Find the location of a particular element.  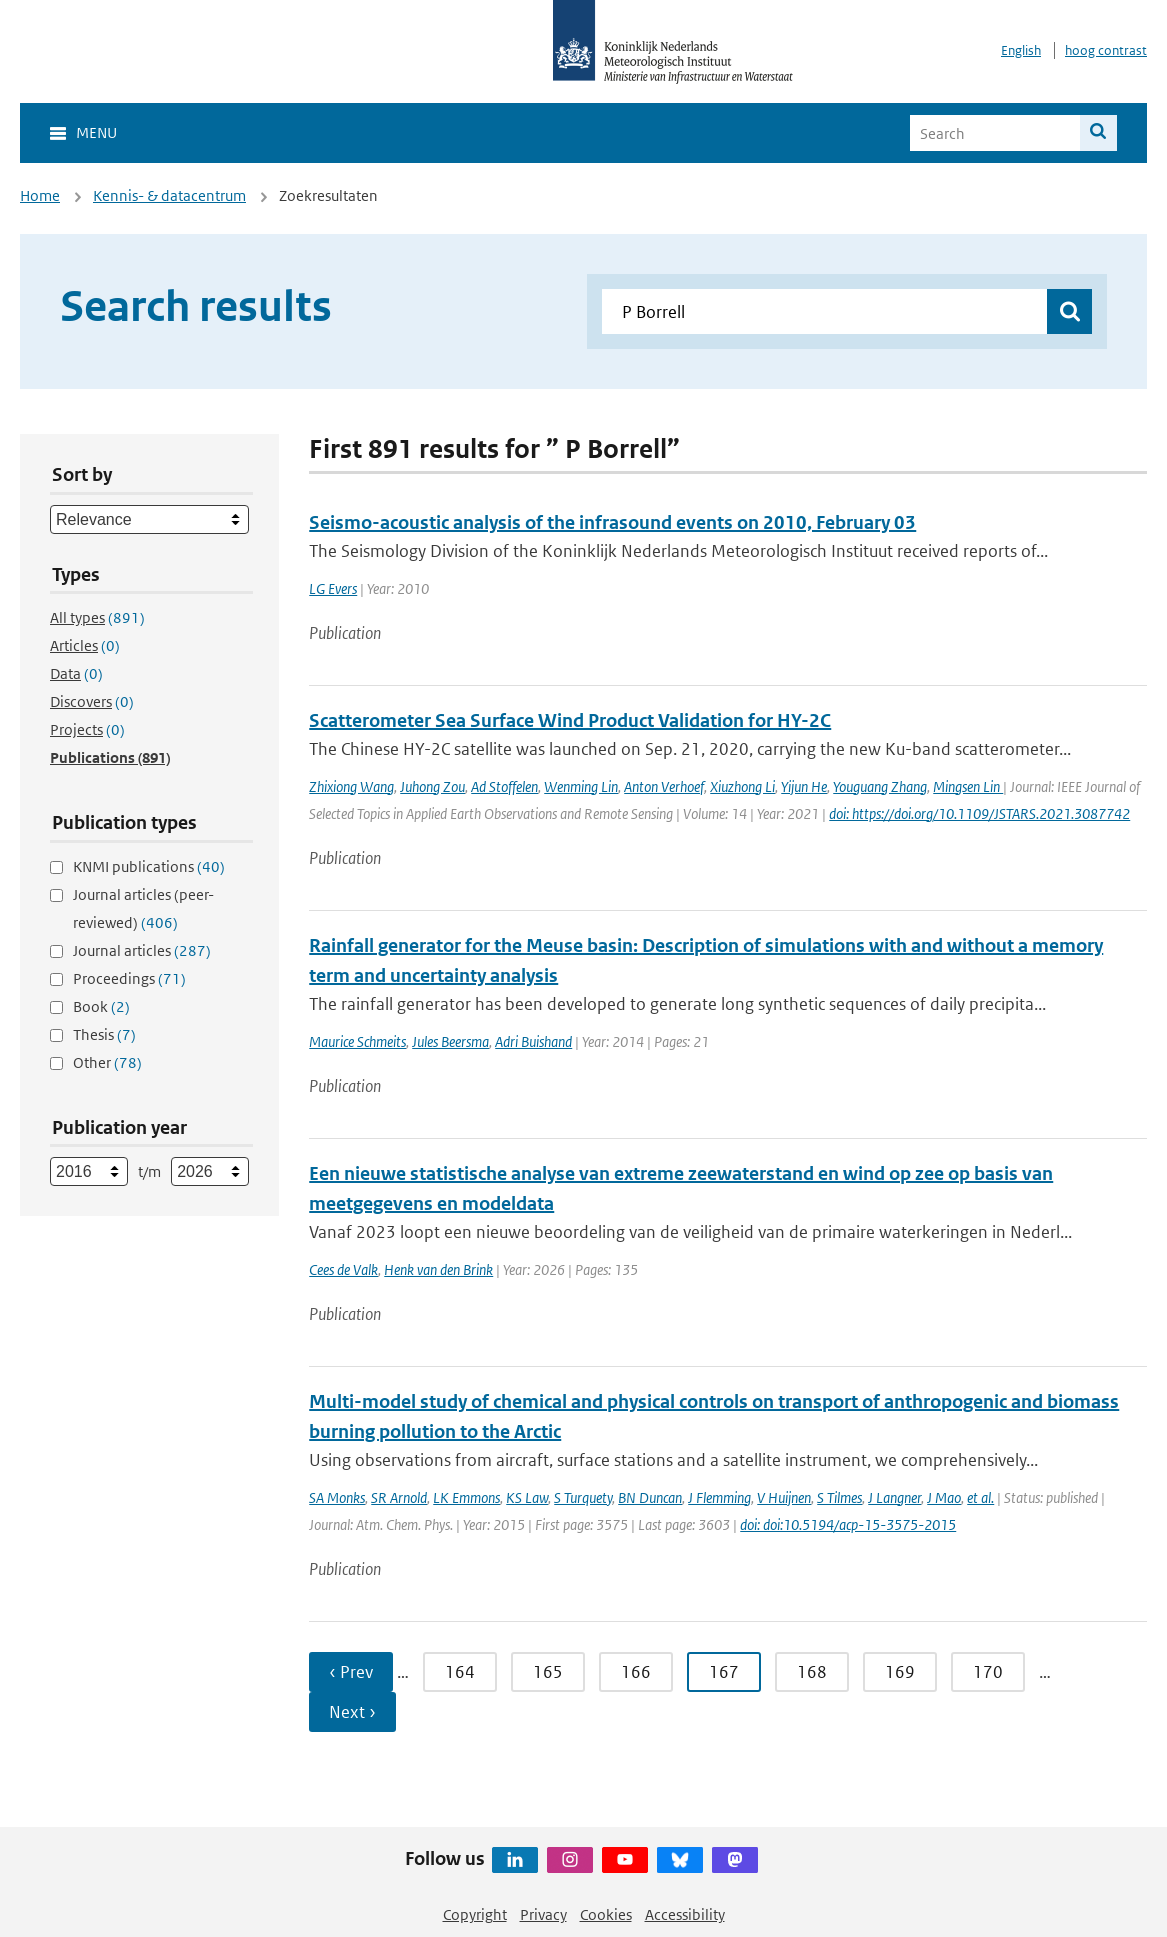

Mingsen Lin is located at coordinates (968, 786).